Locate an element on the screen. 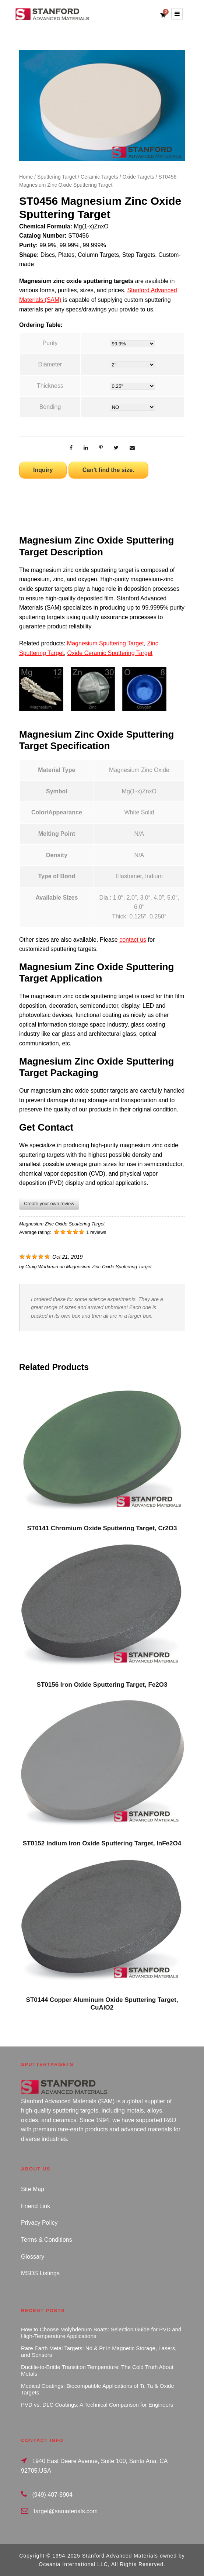 This screenshot has width=204, height=2576. Sputtering Target is located at coordinates (56, 177).